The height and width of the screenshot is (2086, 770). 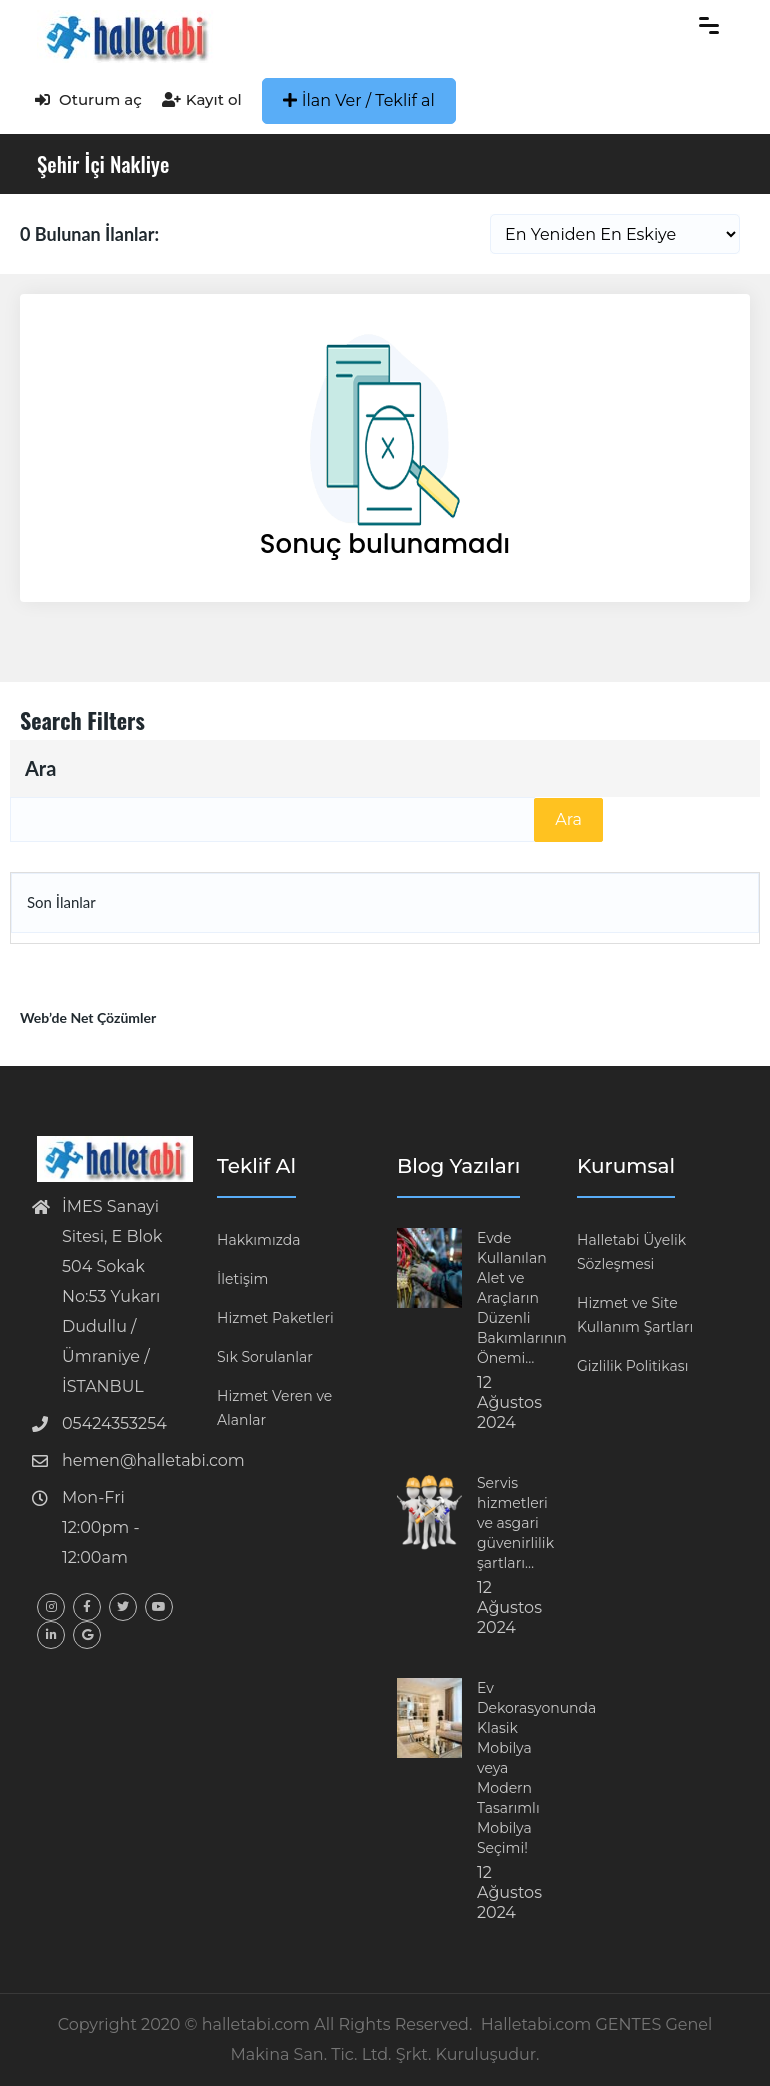 What do you see at coordinates (242, 1279) in the screenshot?
I see `İletişim` at bounding box center [242, 1279].